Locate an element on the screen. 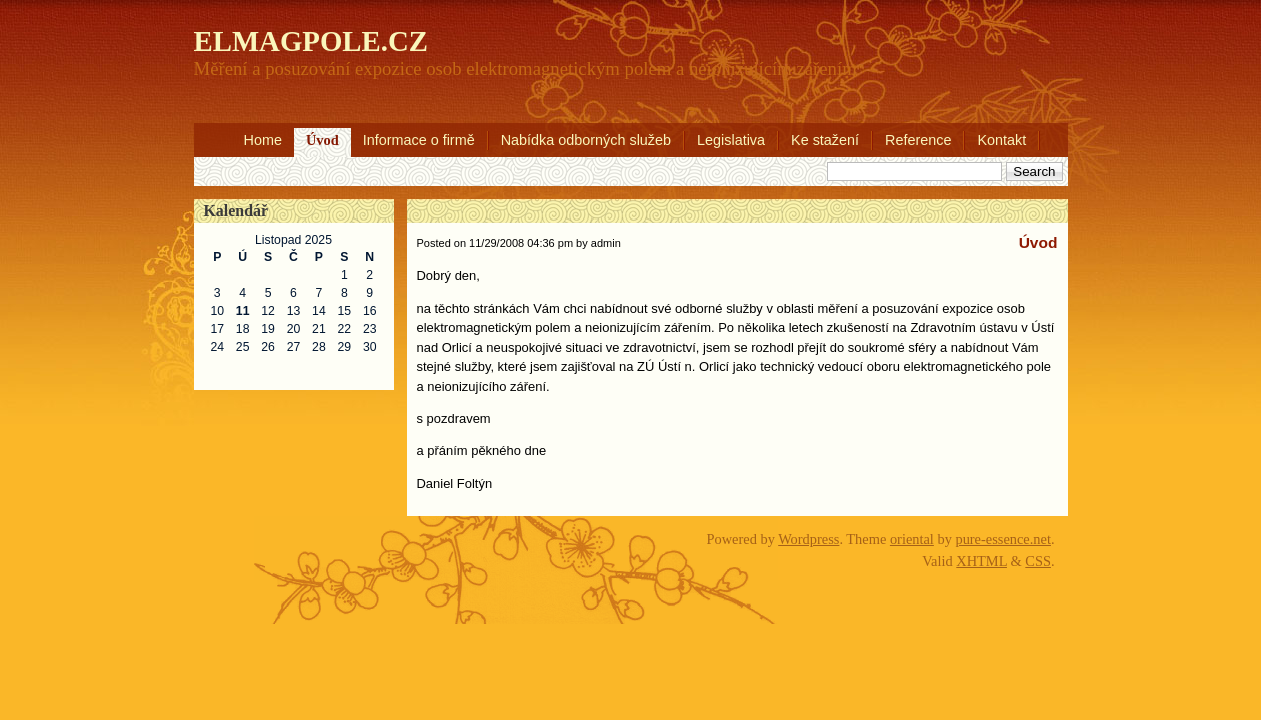 The width and height of the screenshot is (1261, 720). Informace o firmě is located at coordinates (419, 140).